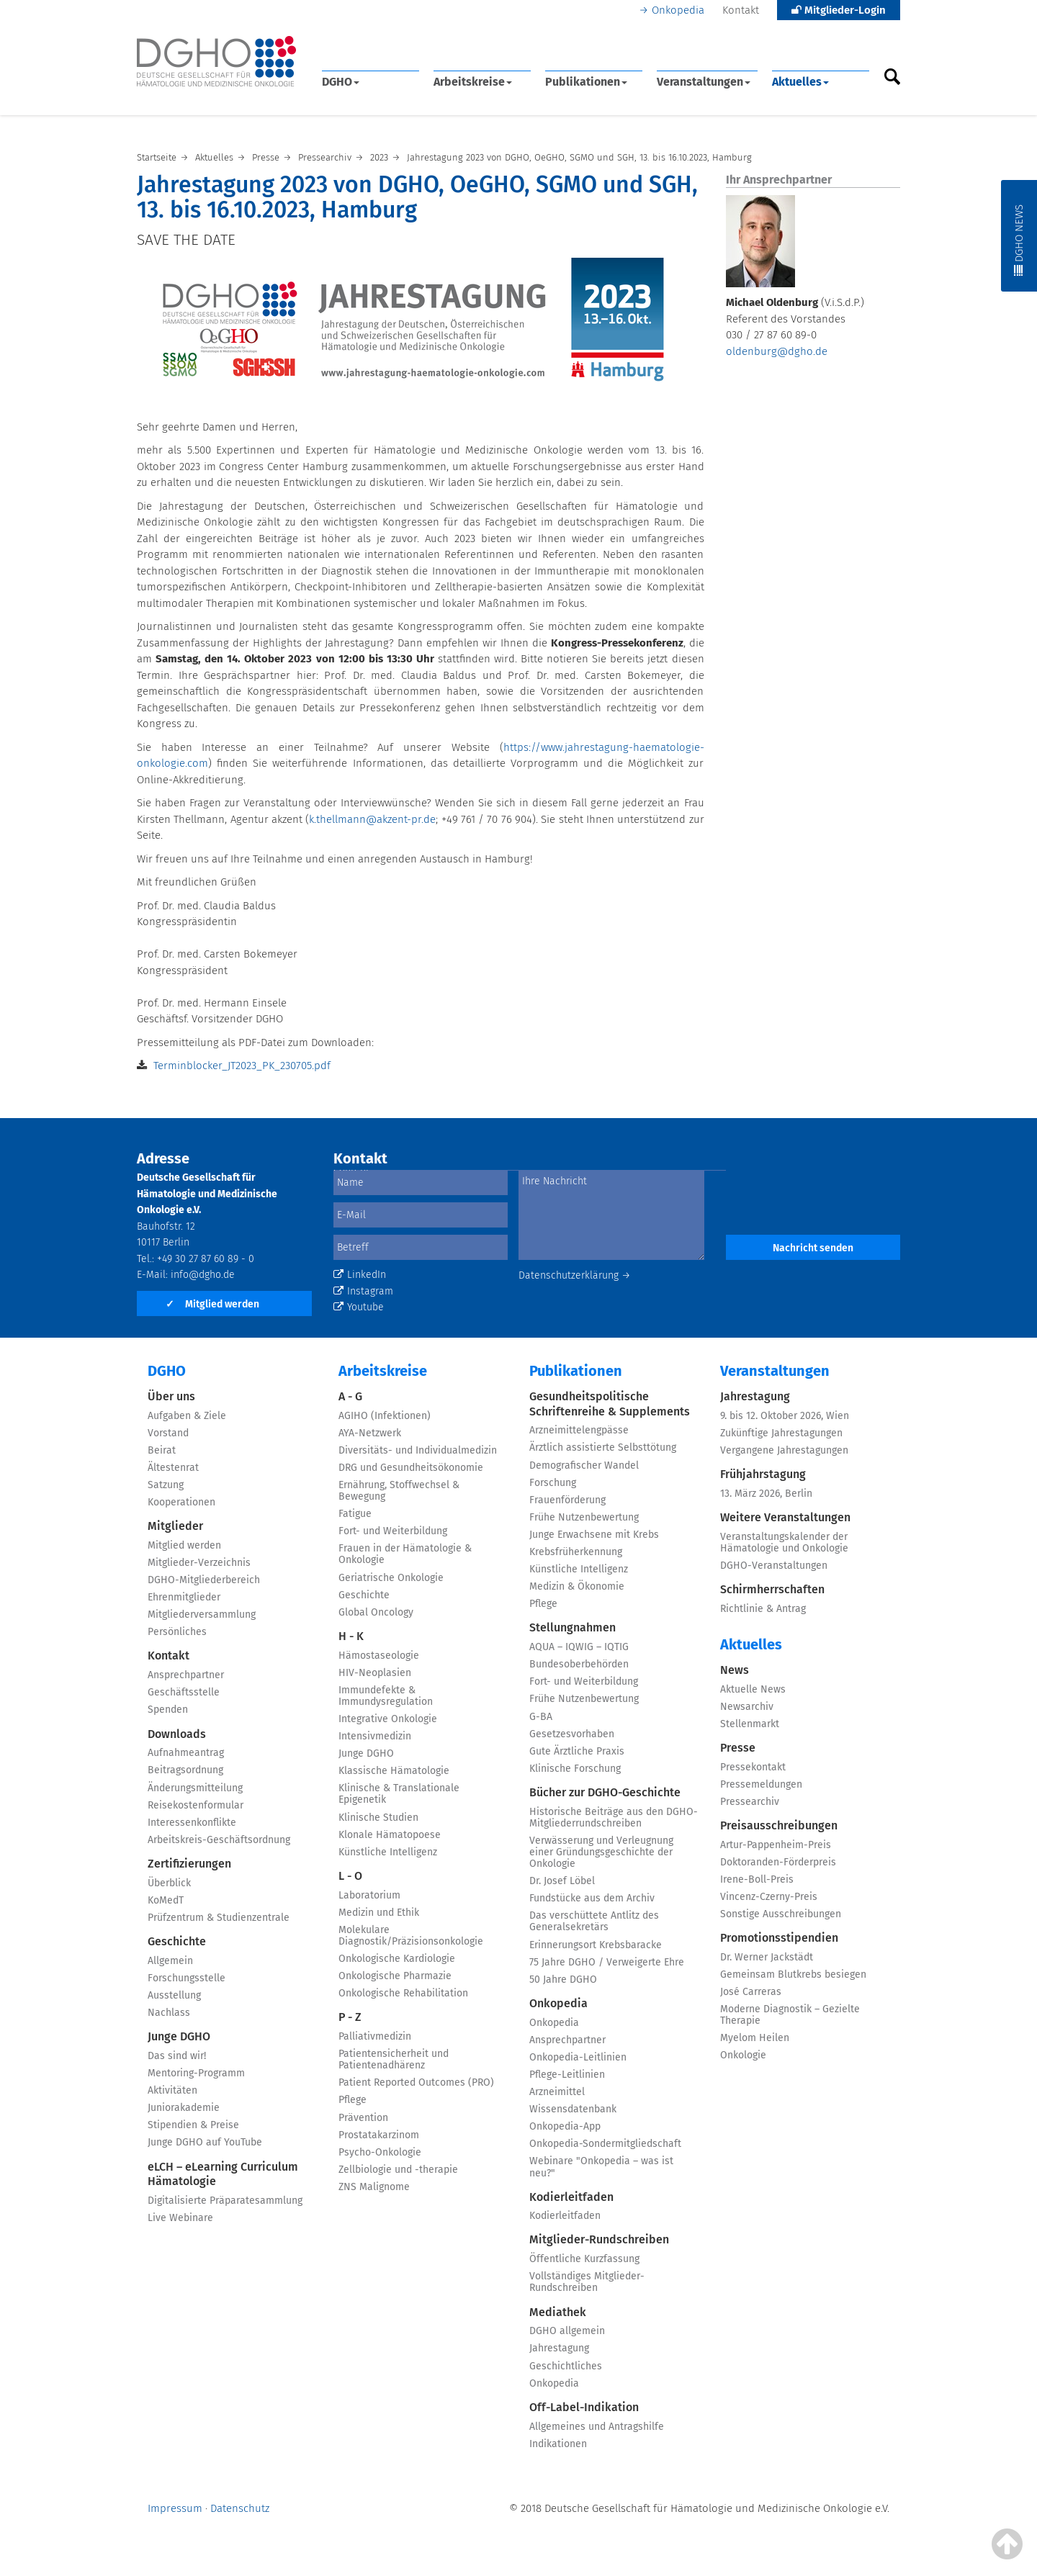 This screenshot has height=2576, width=1037. Describe the element at coordinates (175, 1526) in the screenshot. I see `Mitglieder` at that location.